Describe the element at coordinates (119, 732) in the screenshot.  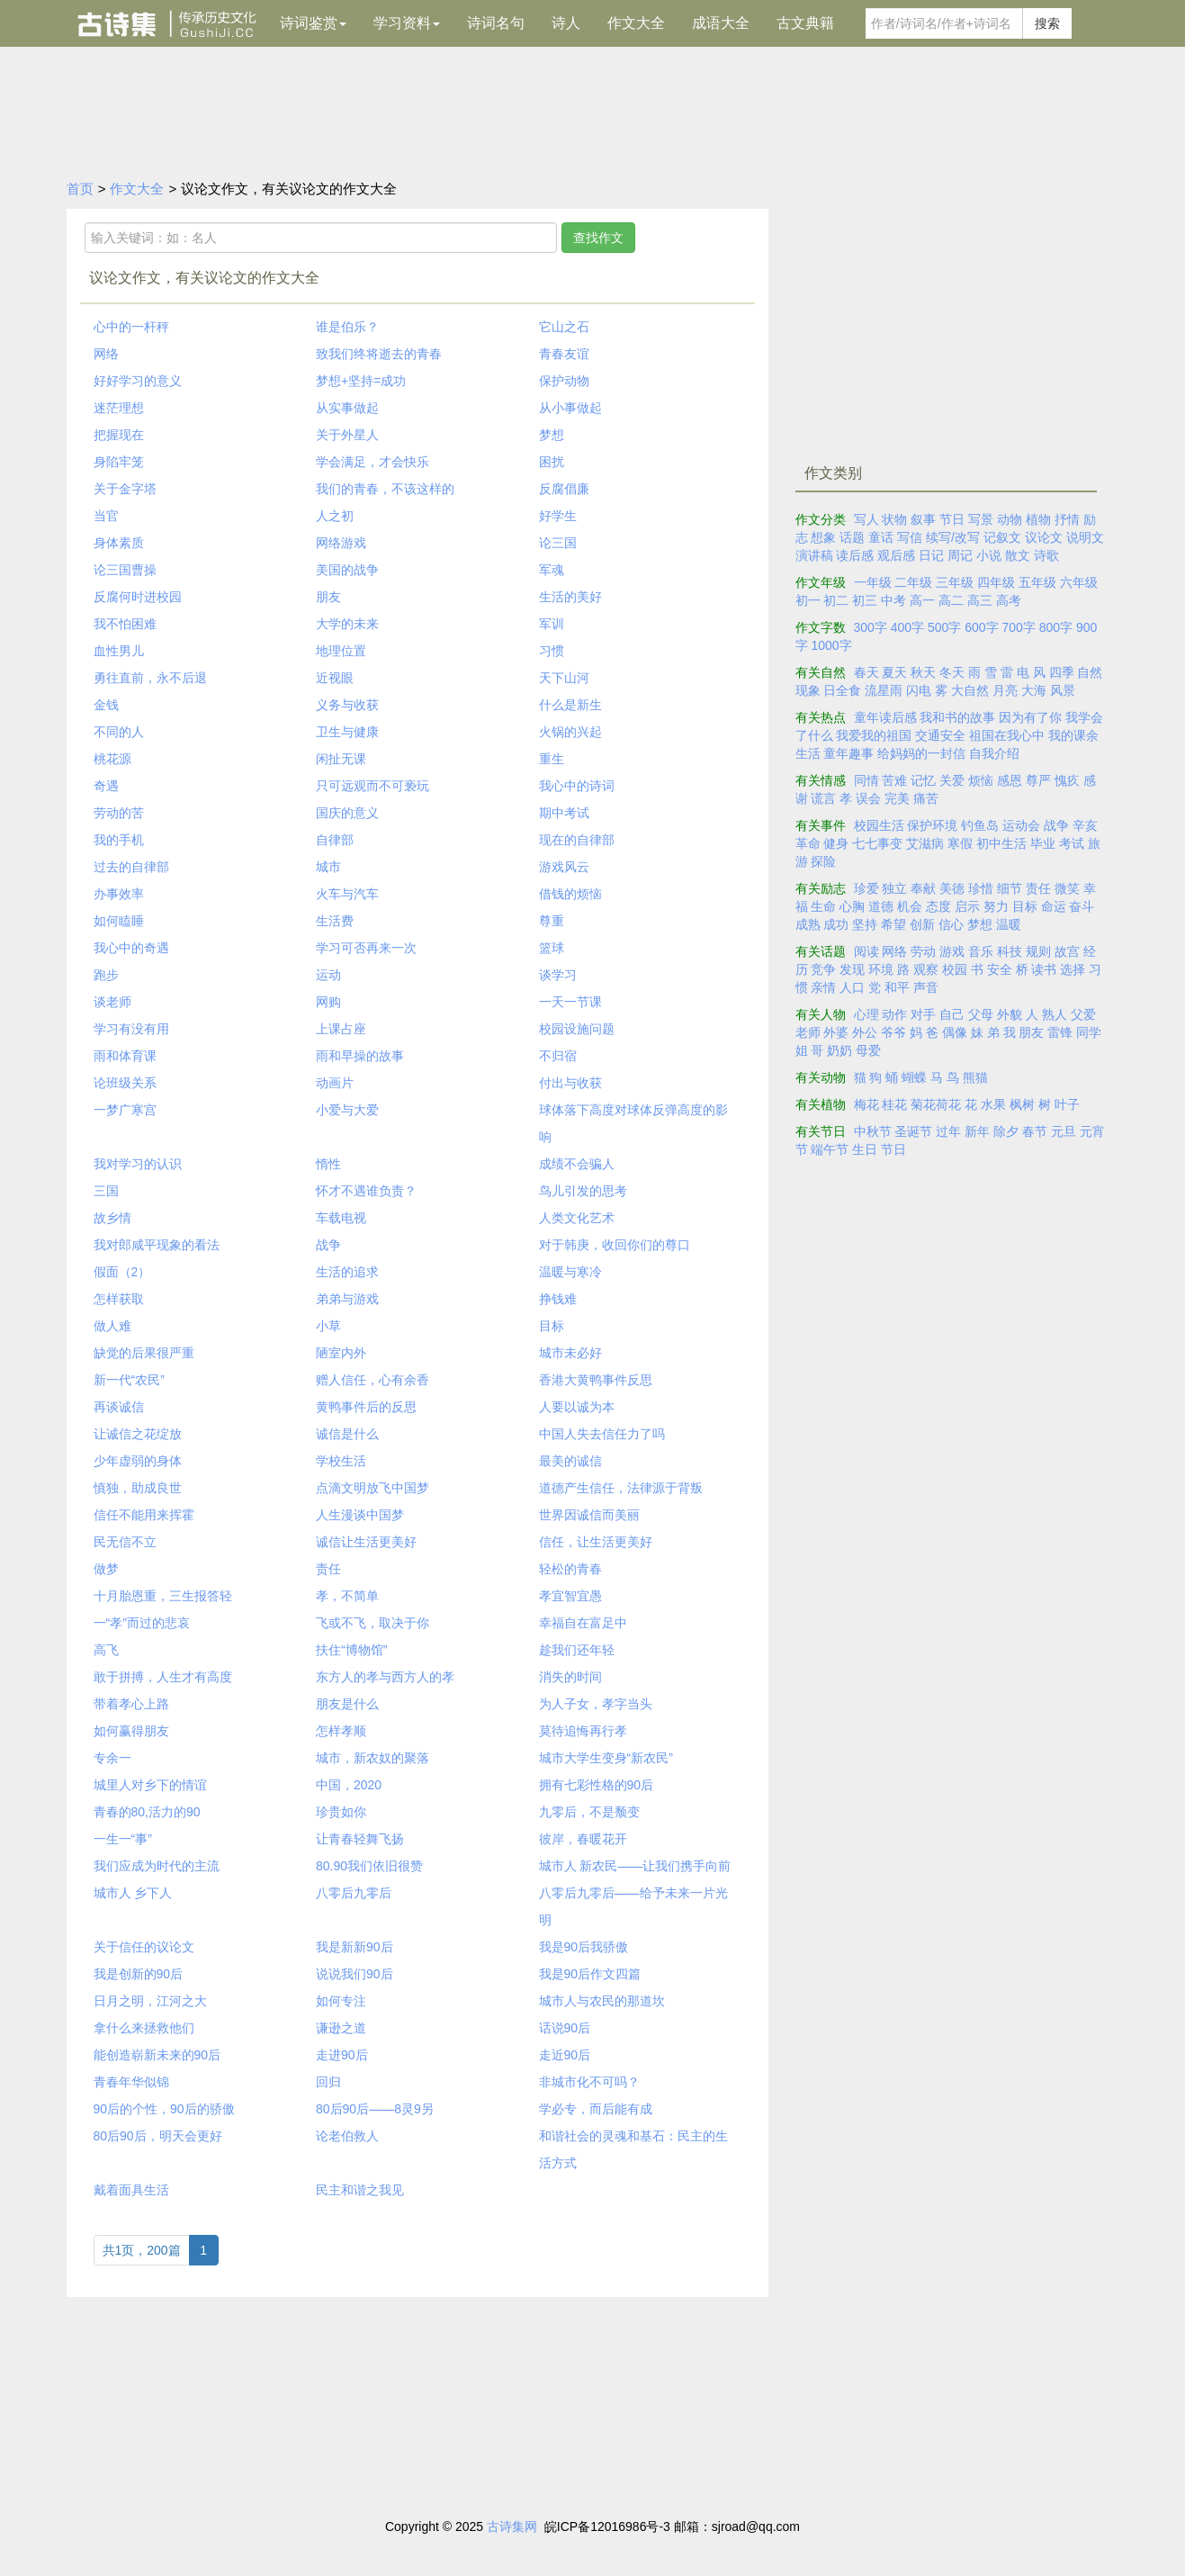
I see `不同的人` at that location.